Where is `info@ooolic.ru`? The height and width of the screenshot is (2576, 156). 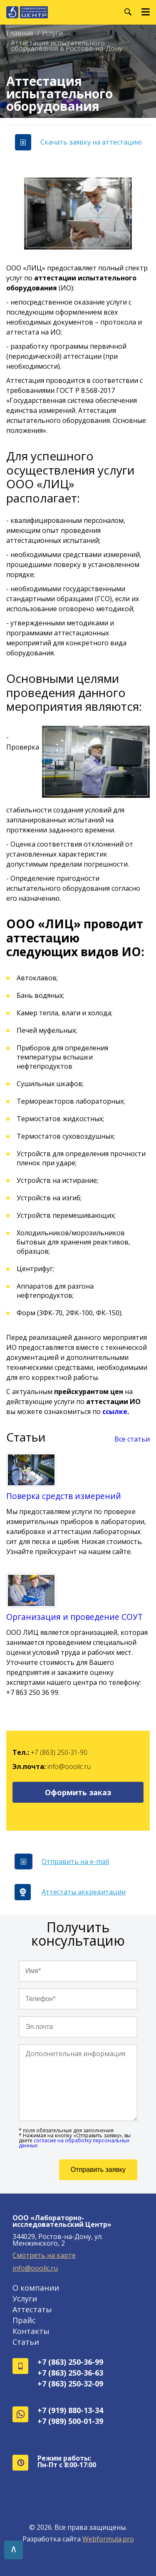
info@ooolic.ru is located at coordinates (69, 1766).